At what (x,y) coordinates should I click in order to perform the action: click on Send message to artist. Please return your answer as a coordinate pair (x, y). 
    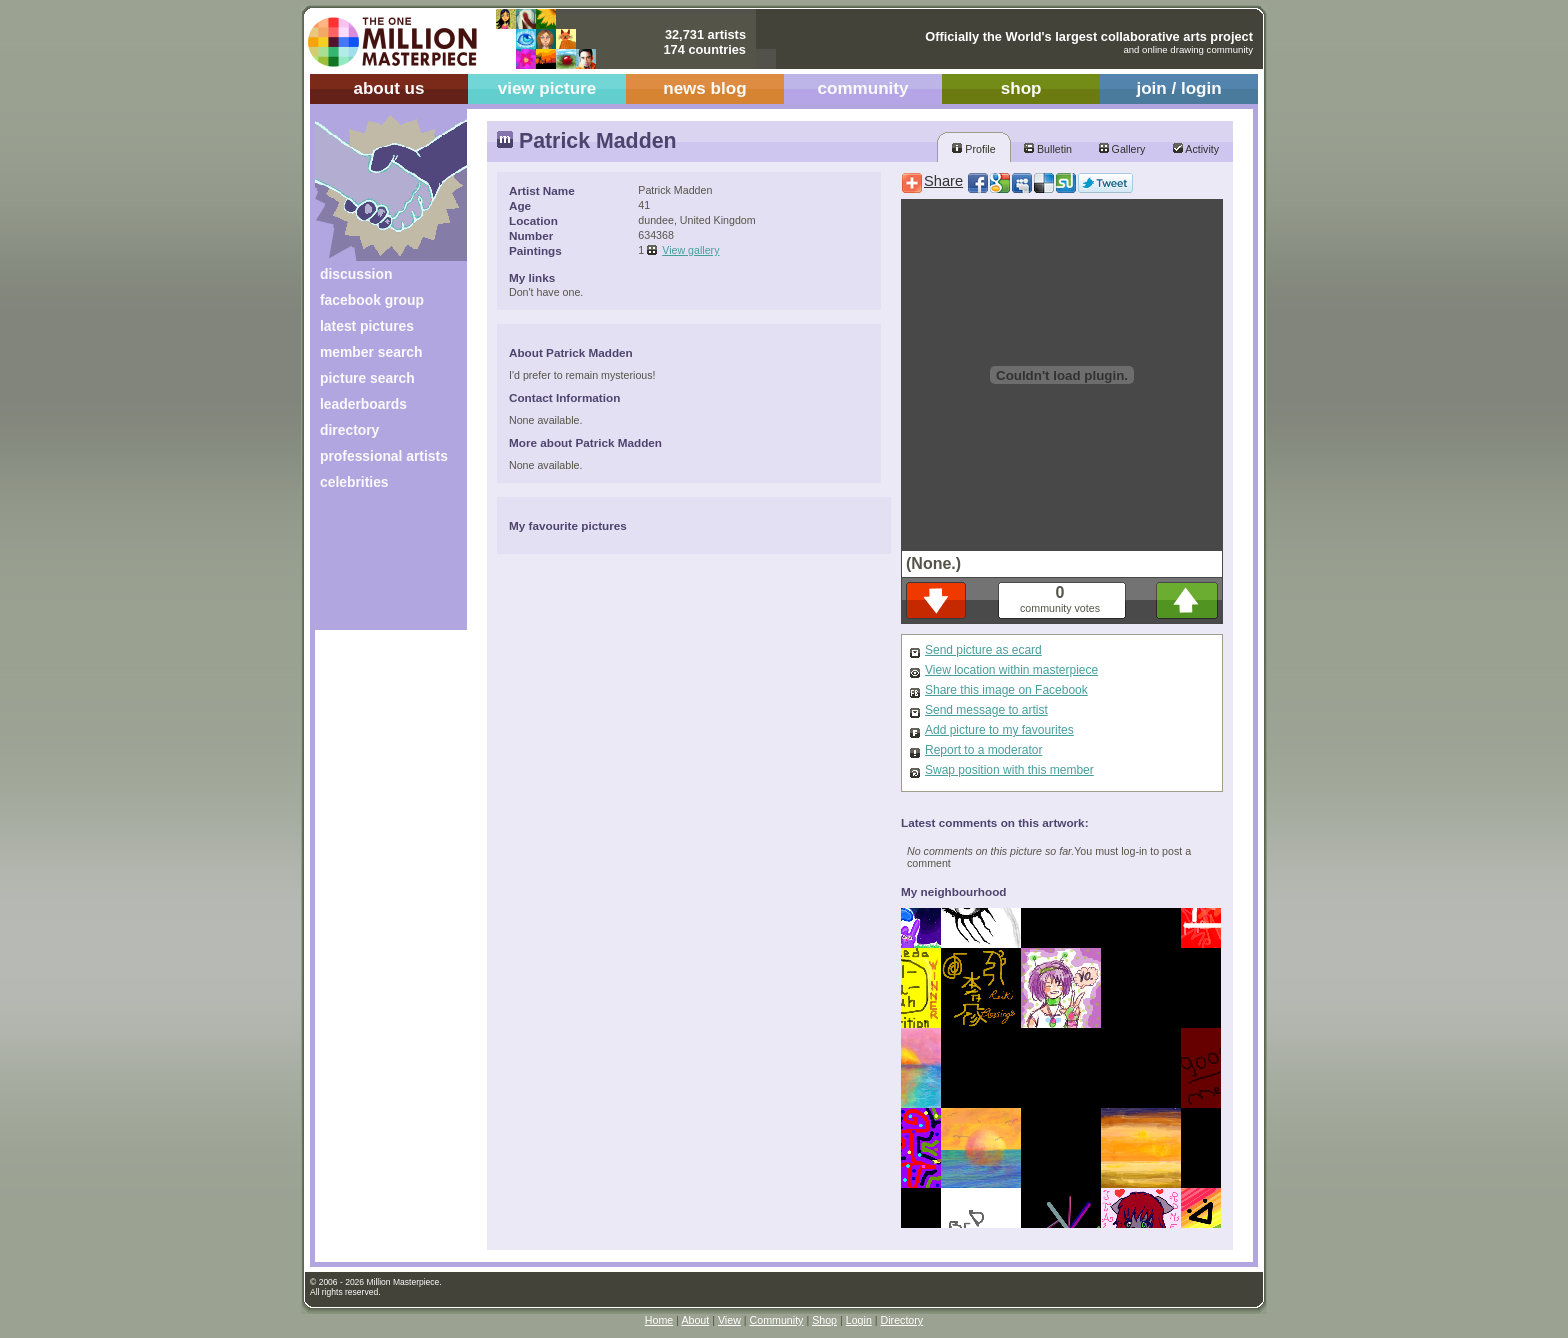
    Looking at the image, I should click on (986, 710).